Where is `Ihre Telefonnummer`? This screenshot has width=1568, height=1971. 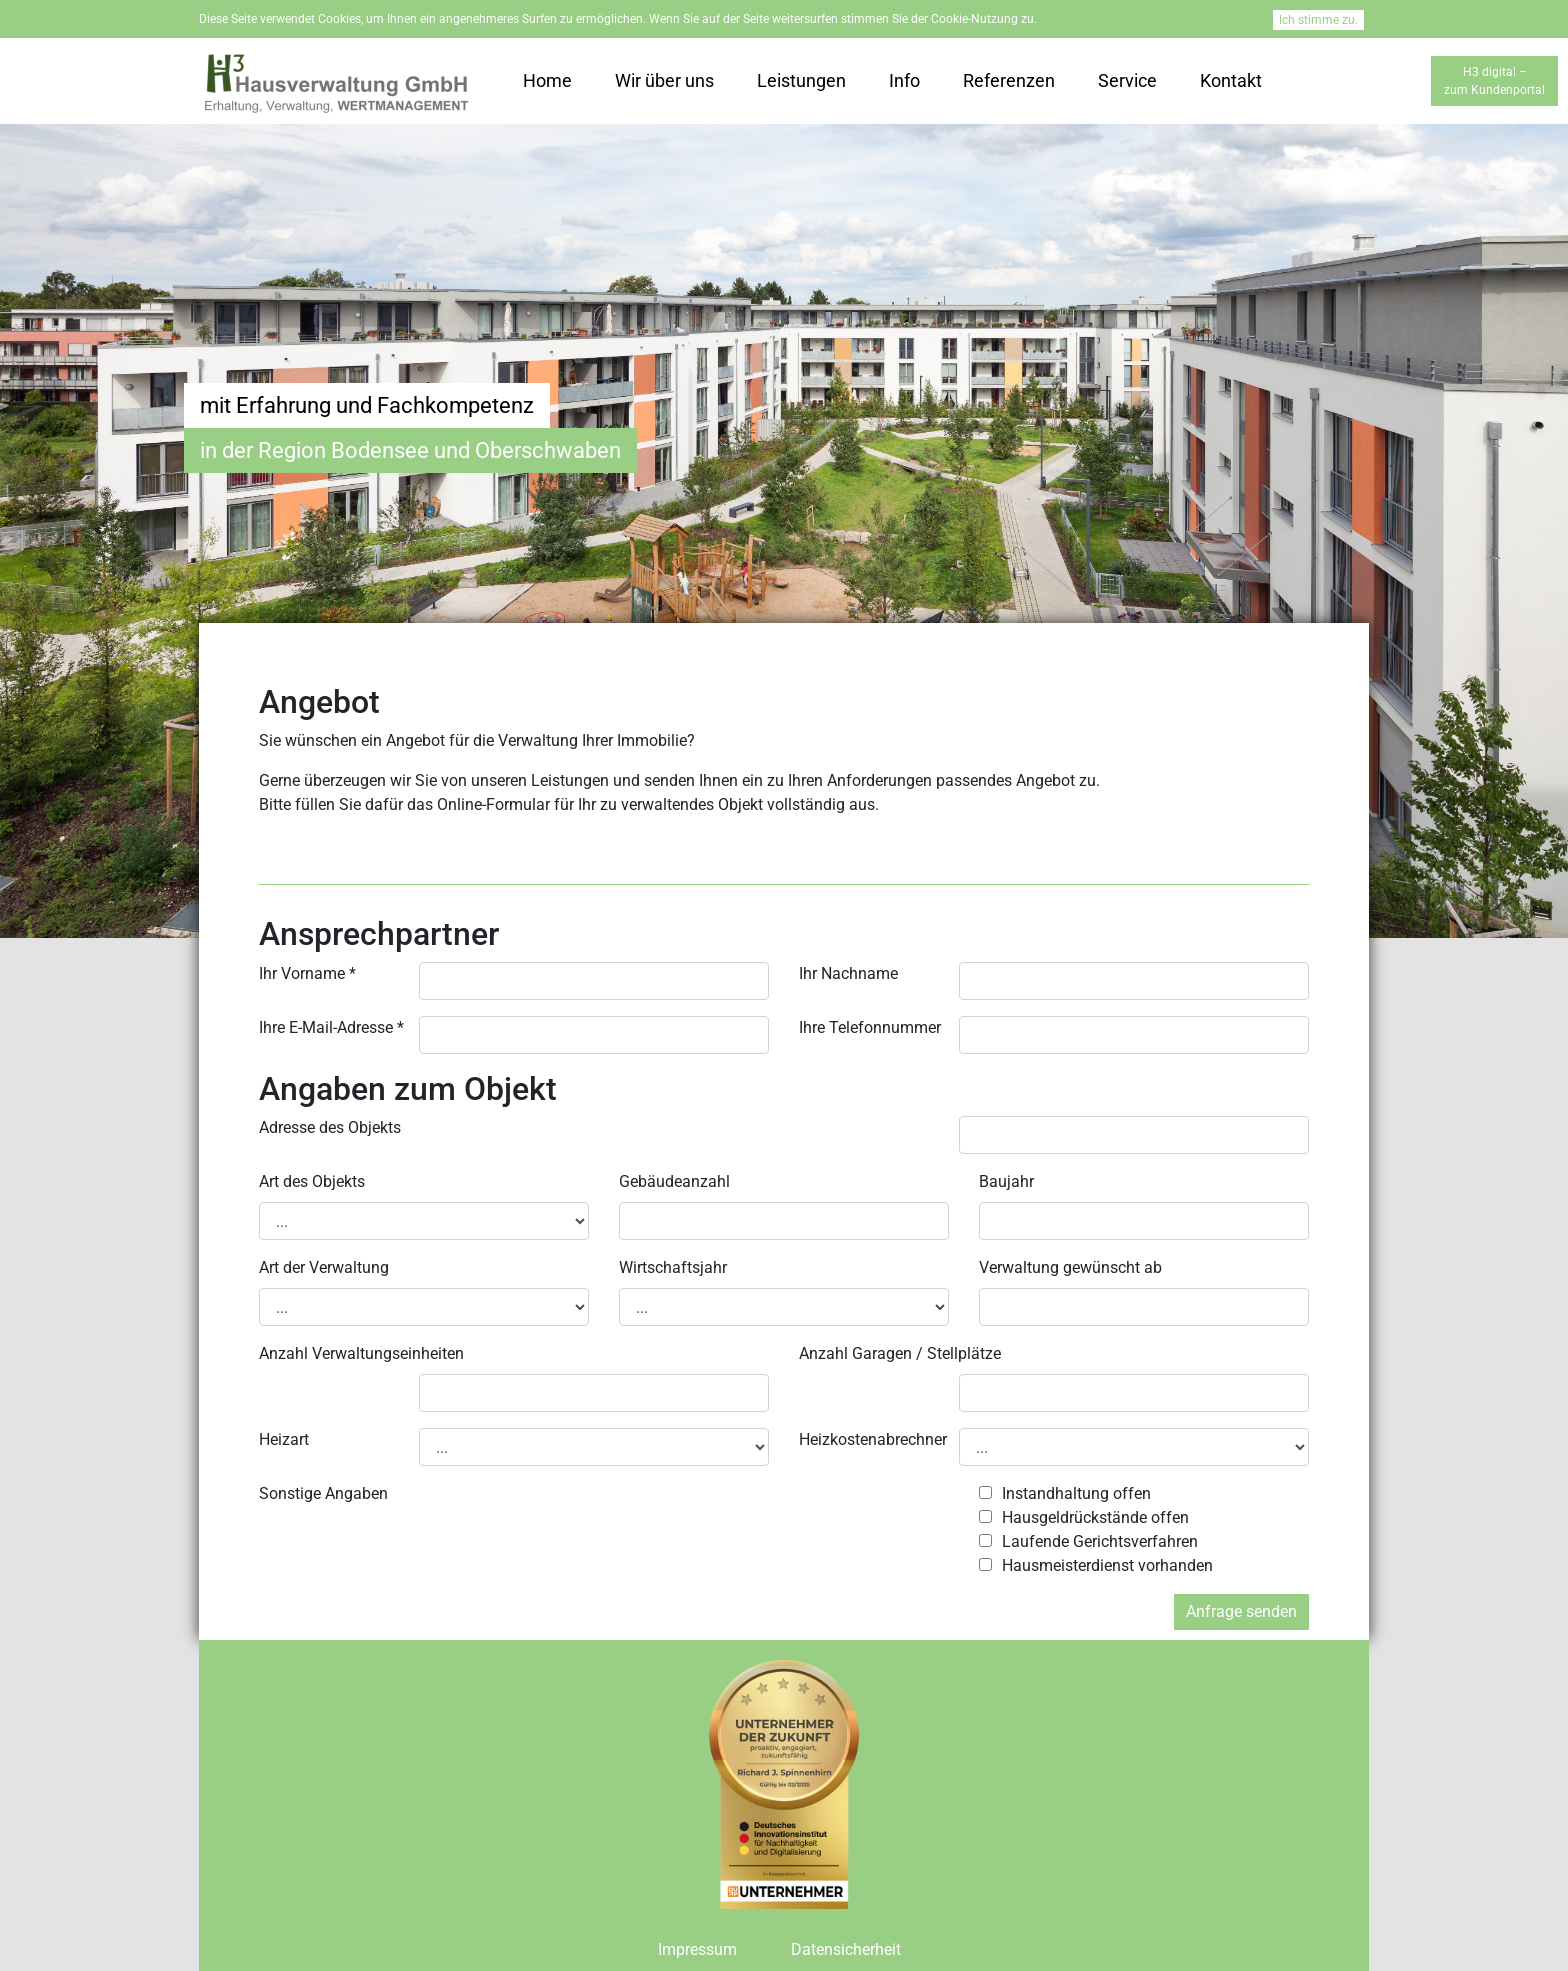 Ihre Telefonnummer is located at coordinates (870, 1027).